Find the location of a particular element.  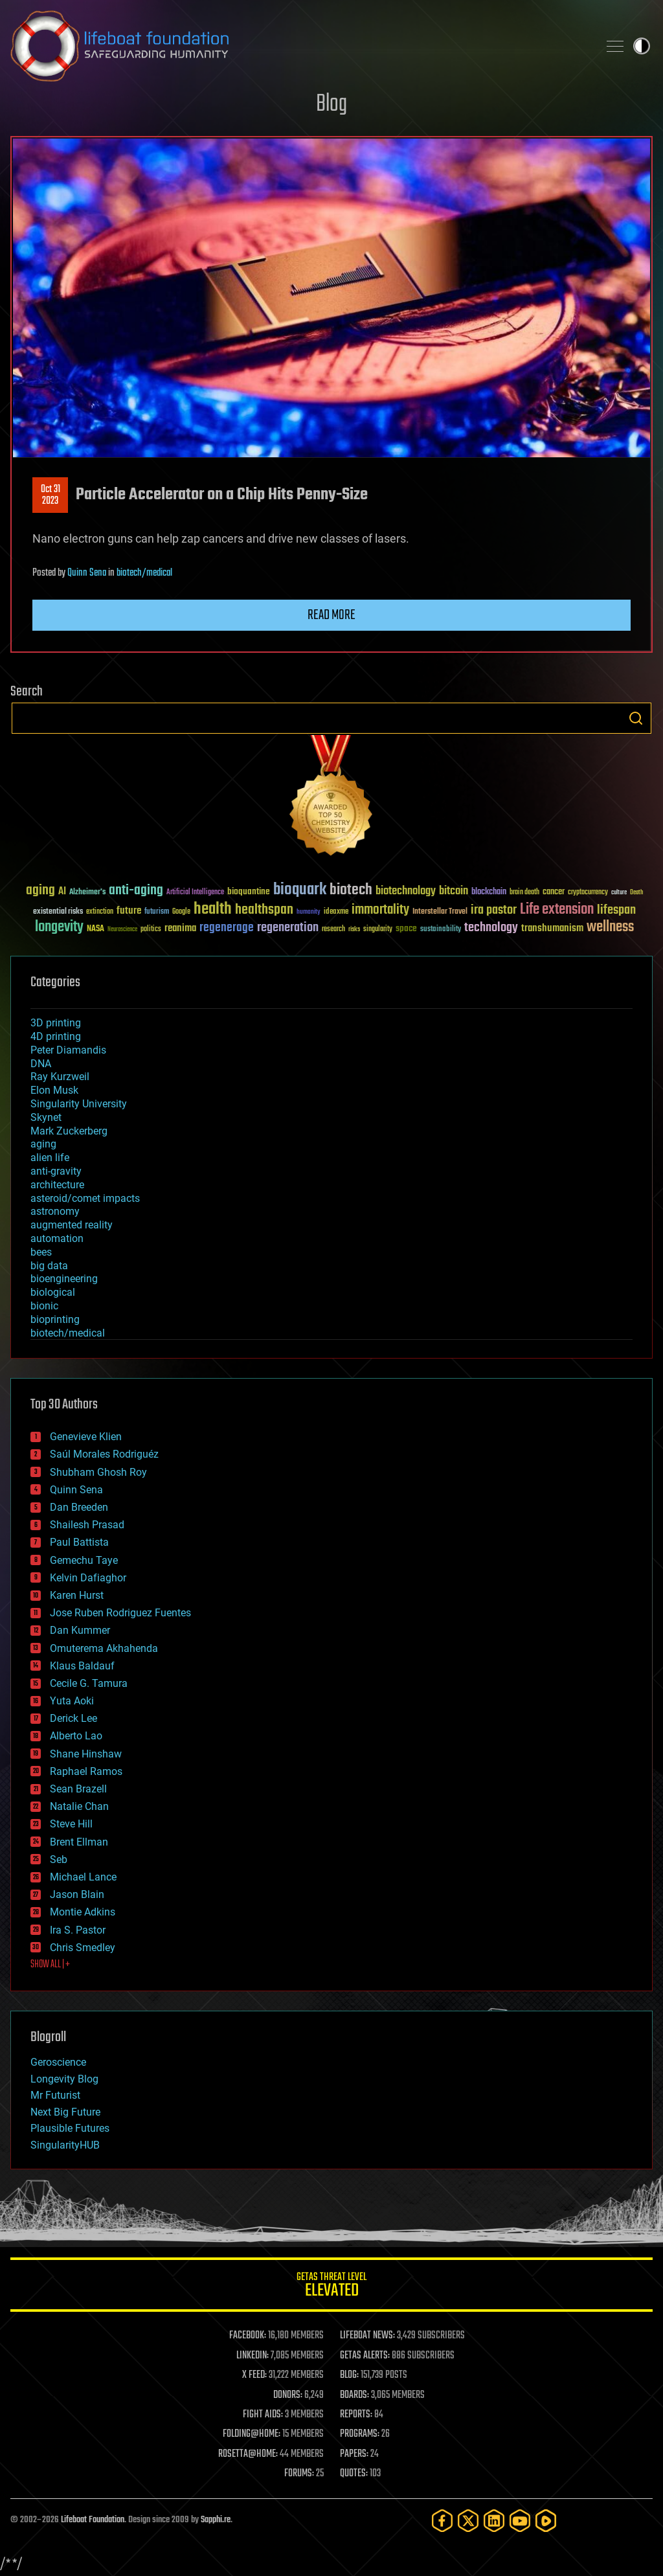

bitcoin [bitcoin (78 items)] is located at coordinates (453, 891).